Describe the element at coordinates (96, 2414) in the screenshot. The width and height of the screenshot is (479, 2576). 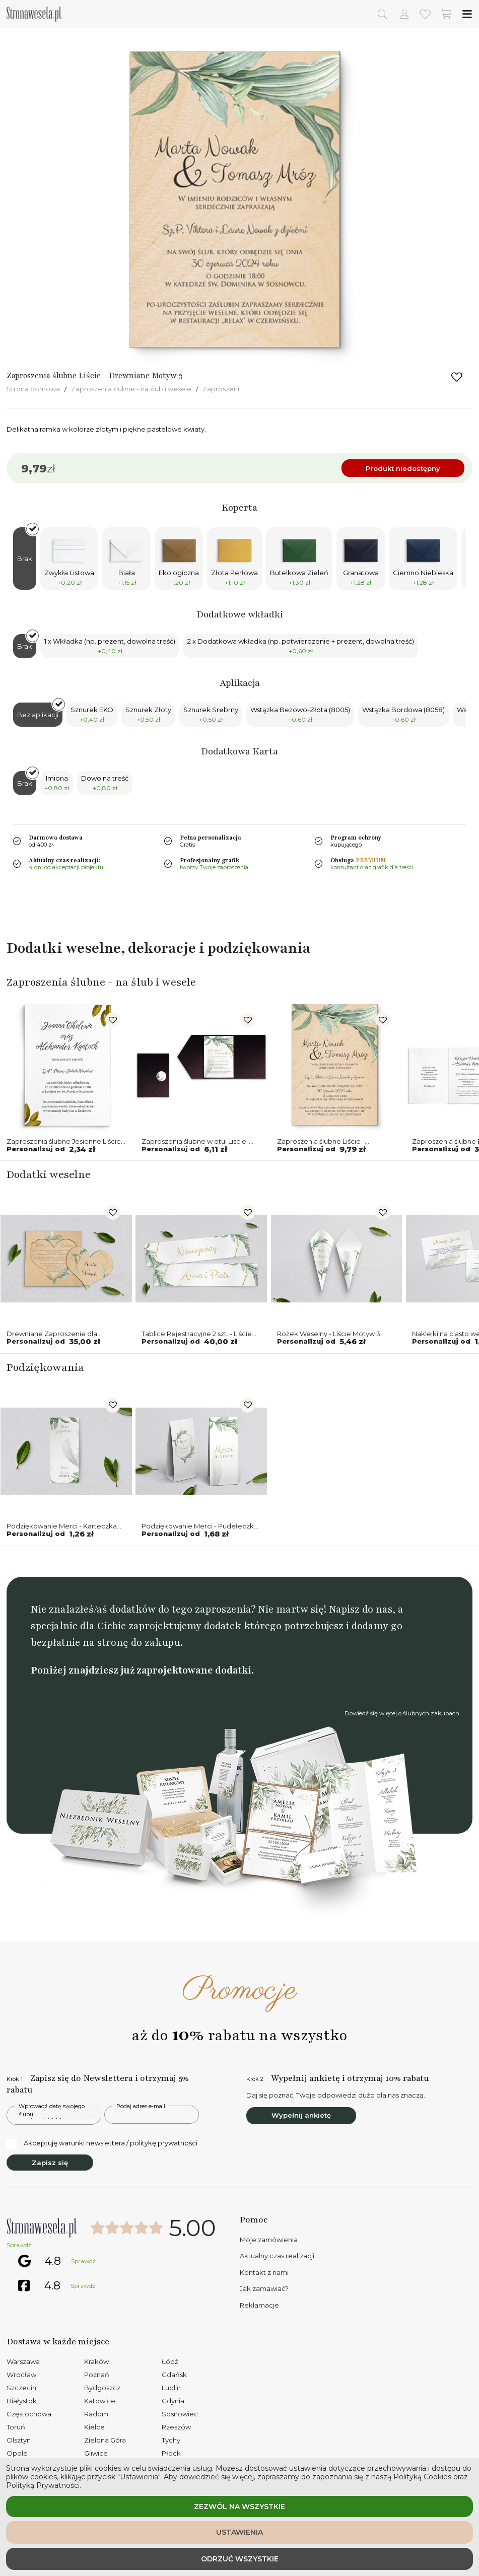
I see `Radom` at that location.